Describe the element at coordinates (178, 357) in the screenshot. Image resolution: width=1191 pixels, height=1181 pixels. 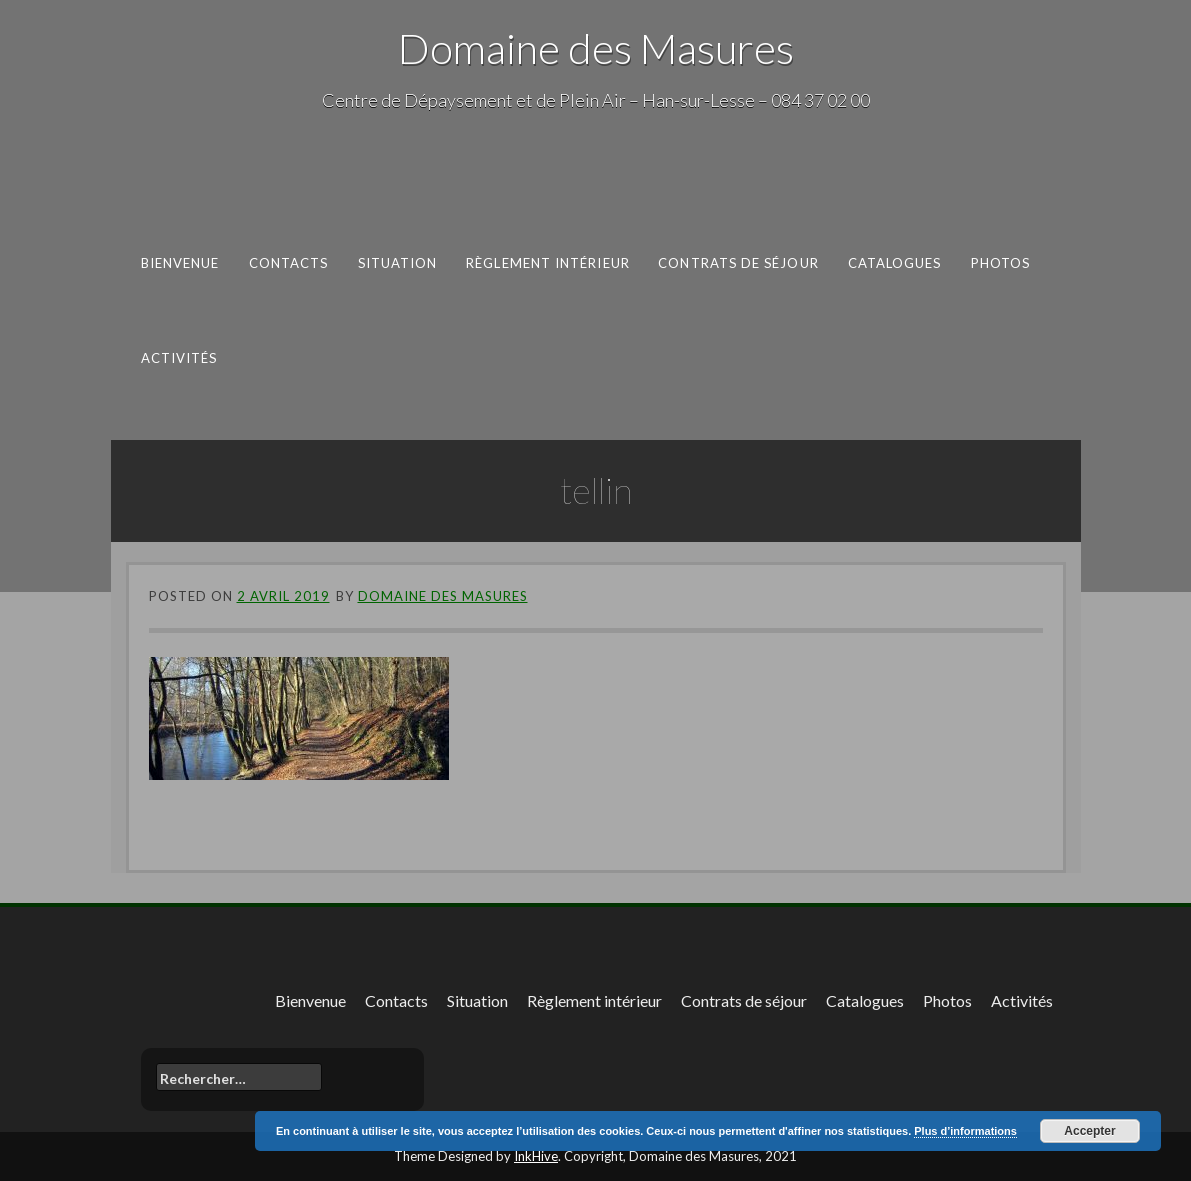
I see `Activités` at that location.